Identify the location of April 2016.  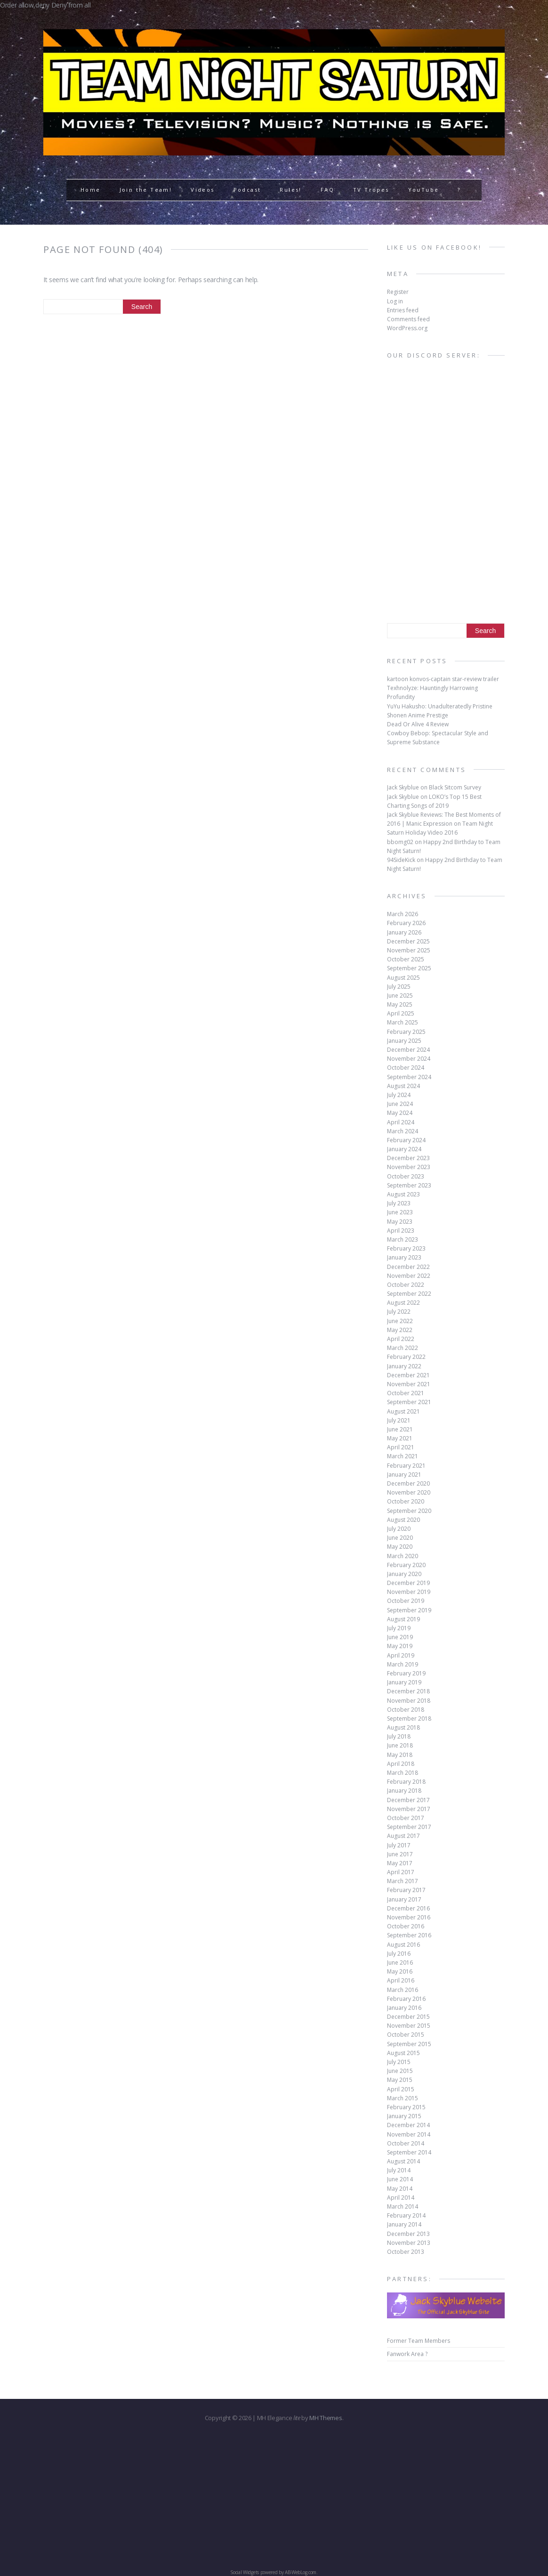
(400, 1980).